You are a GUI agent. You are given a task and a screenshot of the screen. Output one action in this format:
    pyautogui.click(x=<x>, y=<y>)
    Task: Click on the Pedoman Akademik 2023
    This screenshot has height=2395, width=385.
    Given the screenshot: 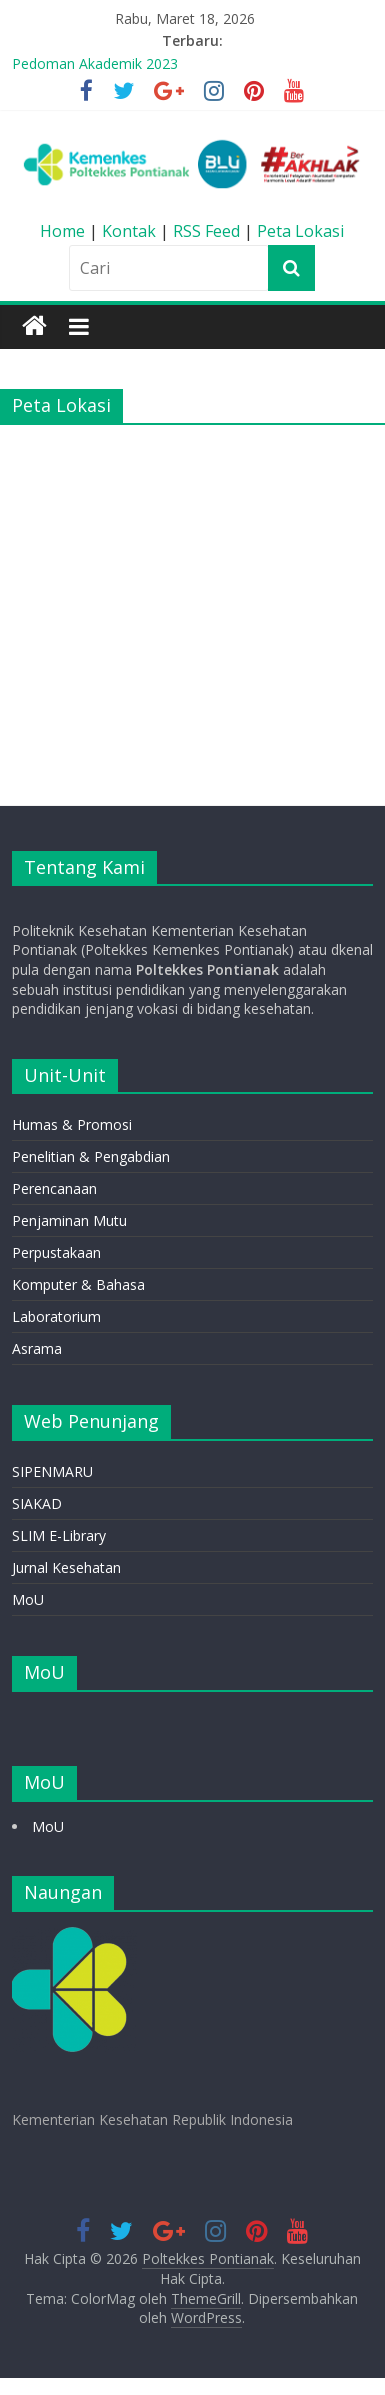 What is the action you would take?
    pyautogui.click(x=95, y=63)
    